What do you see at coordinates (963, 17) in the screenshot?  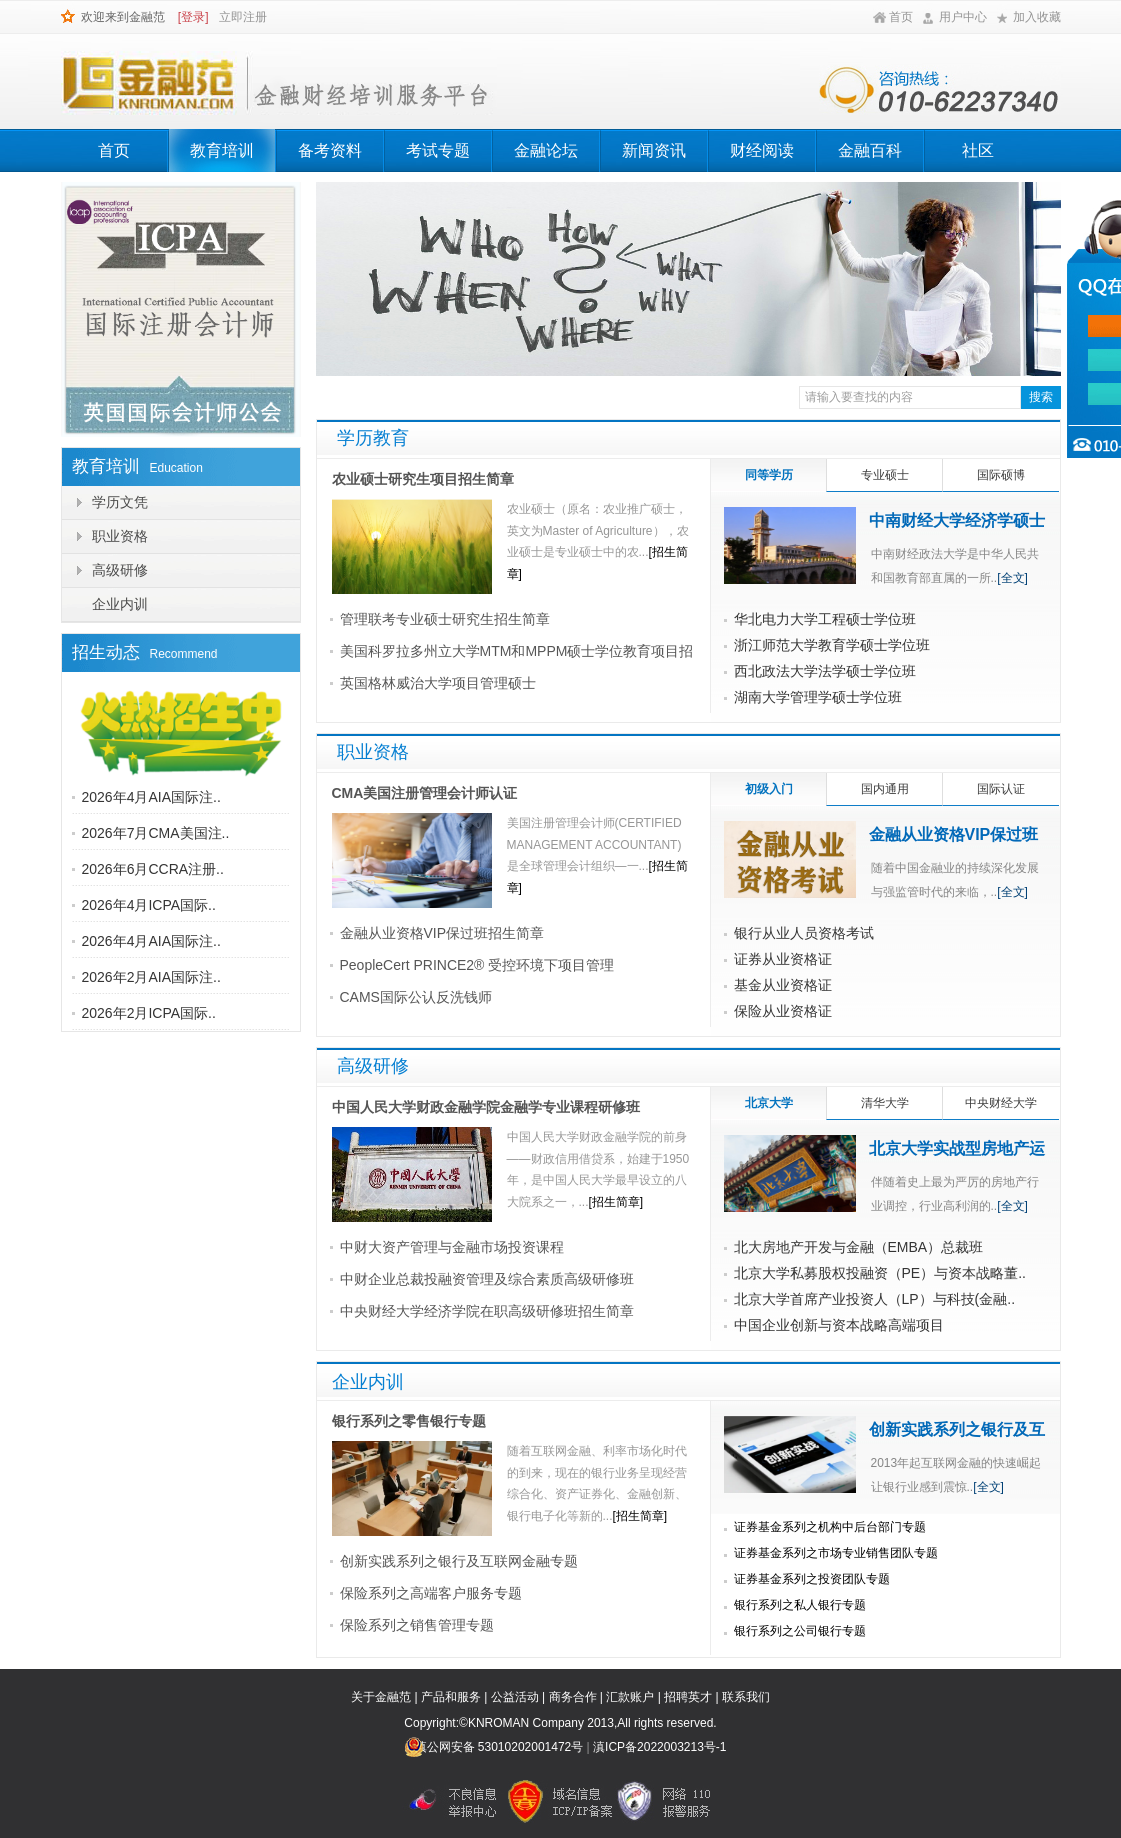 I see `用户中心` at bounding box center [963, 17].